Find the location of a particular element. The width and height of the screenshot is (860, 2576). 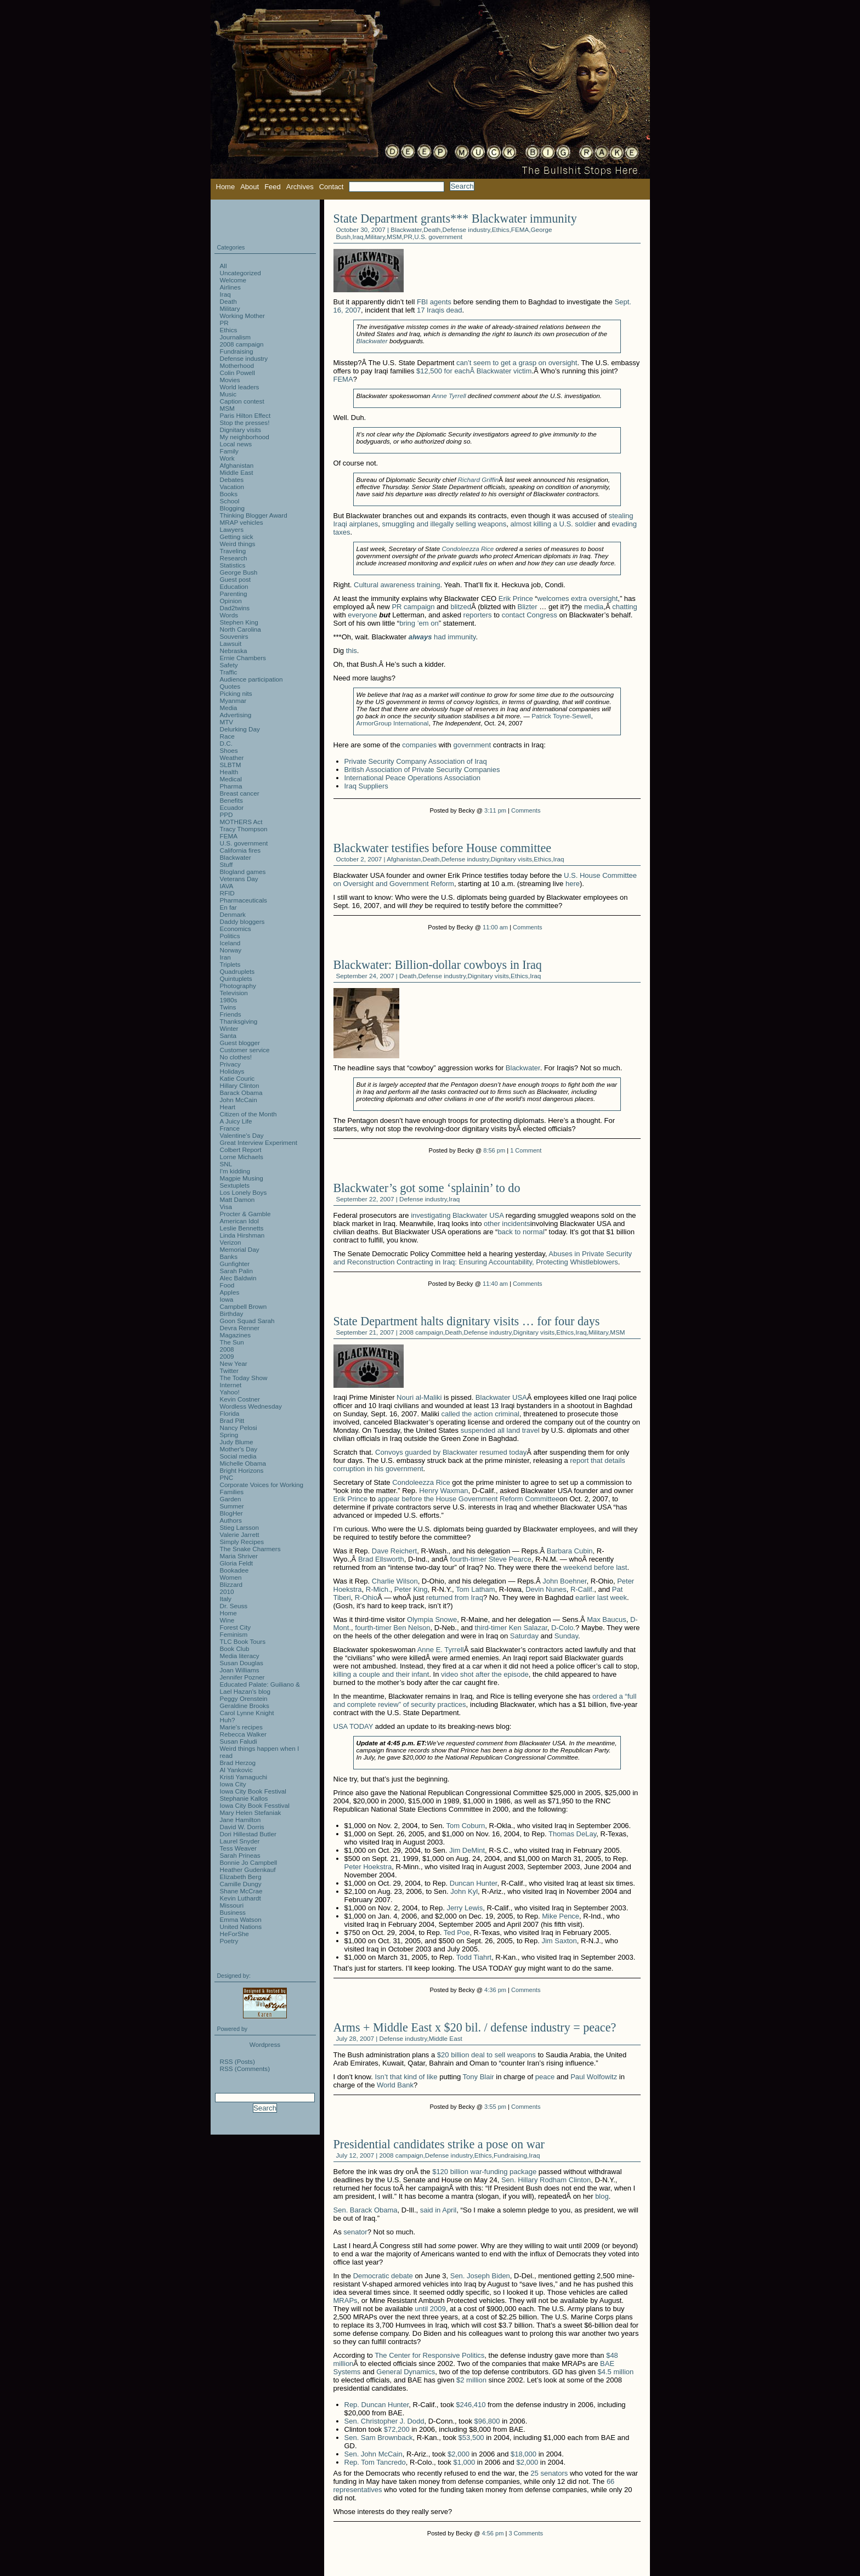

Paris Hilton Effect is located at coordinates (245, 415).